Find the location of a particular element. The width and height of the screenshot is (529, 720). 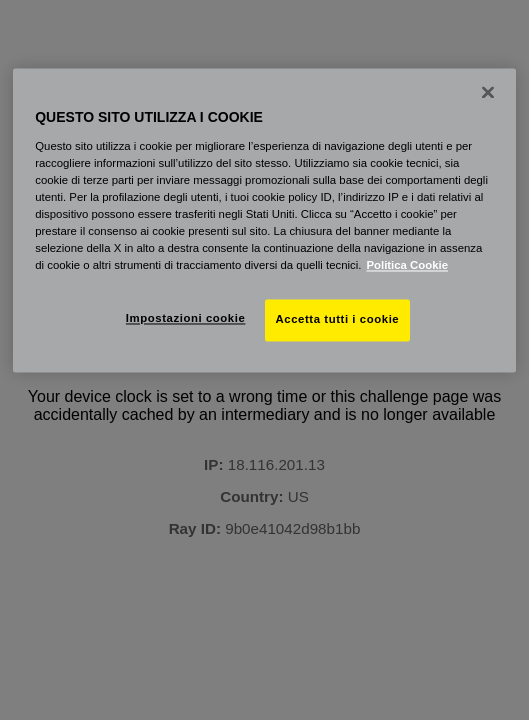

[region] is located at coordinates (264, 220).